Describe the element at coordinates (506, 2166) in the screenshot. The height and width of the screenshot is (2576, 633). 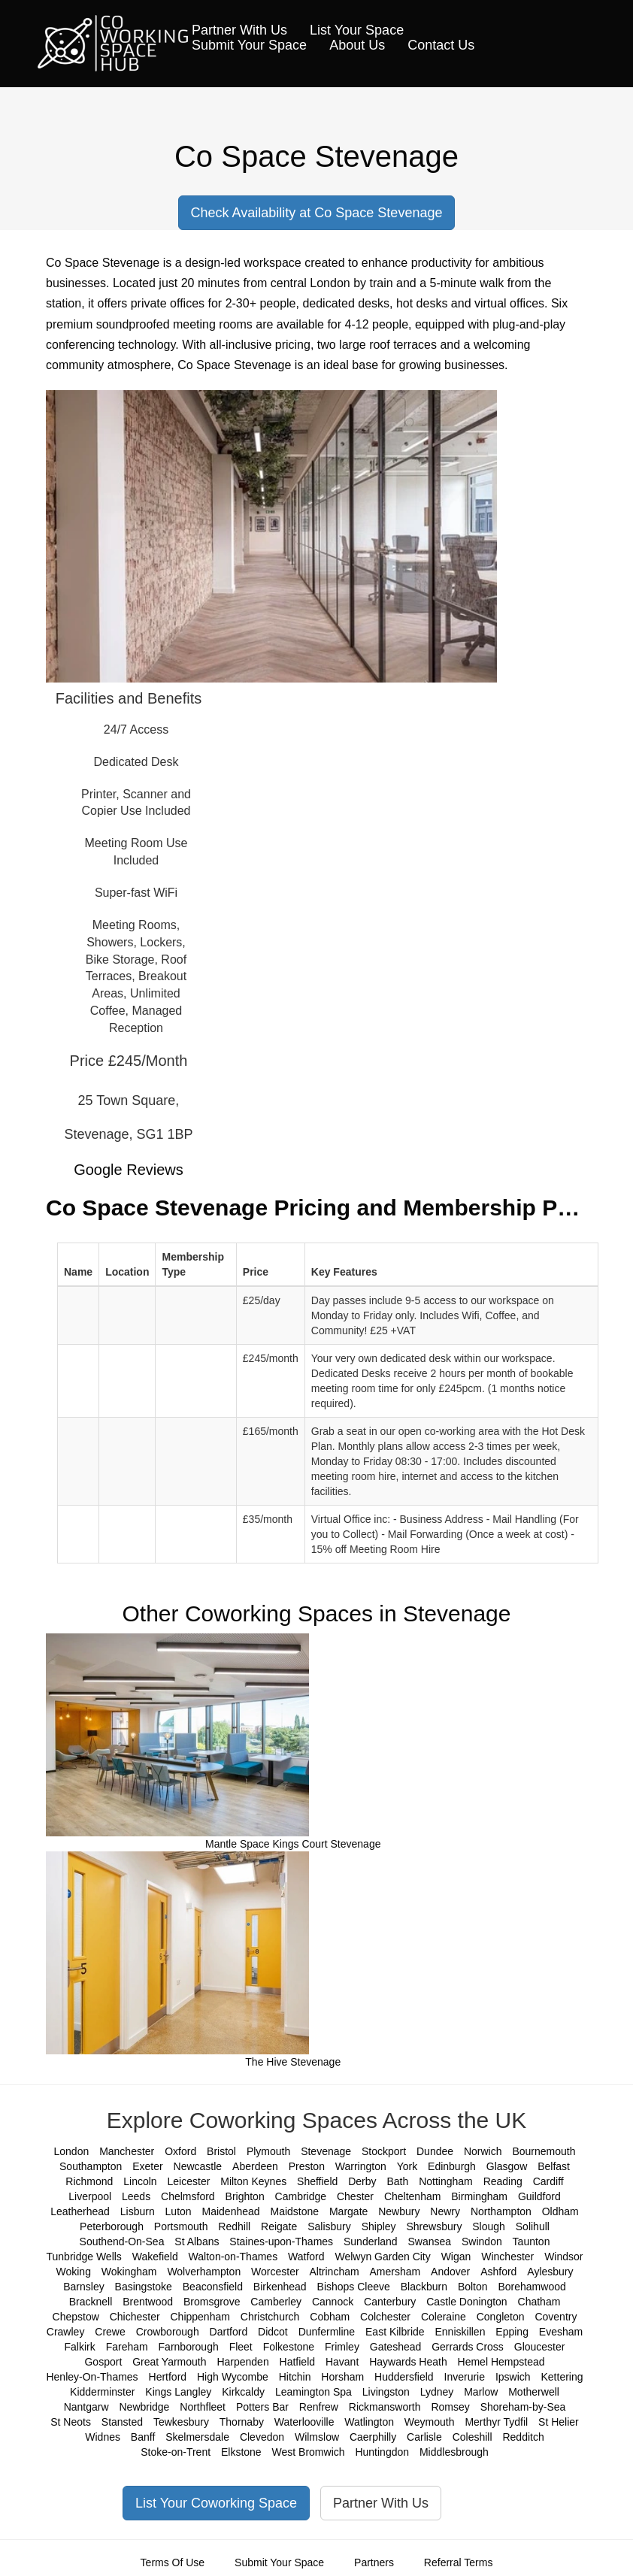
I see `Glasgow` at that location.